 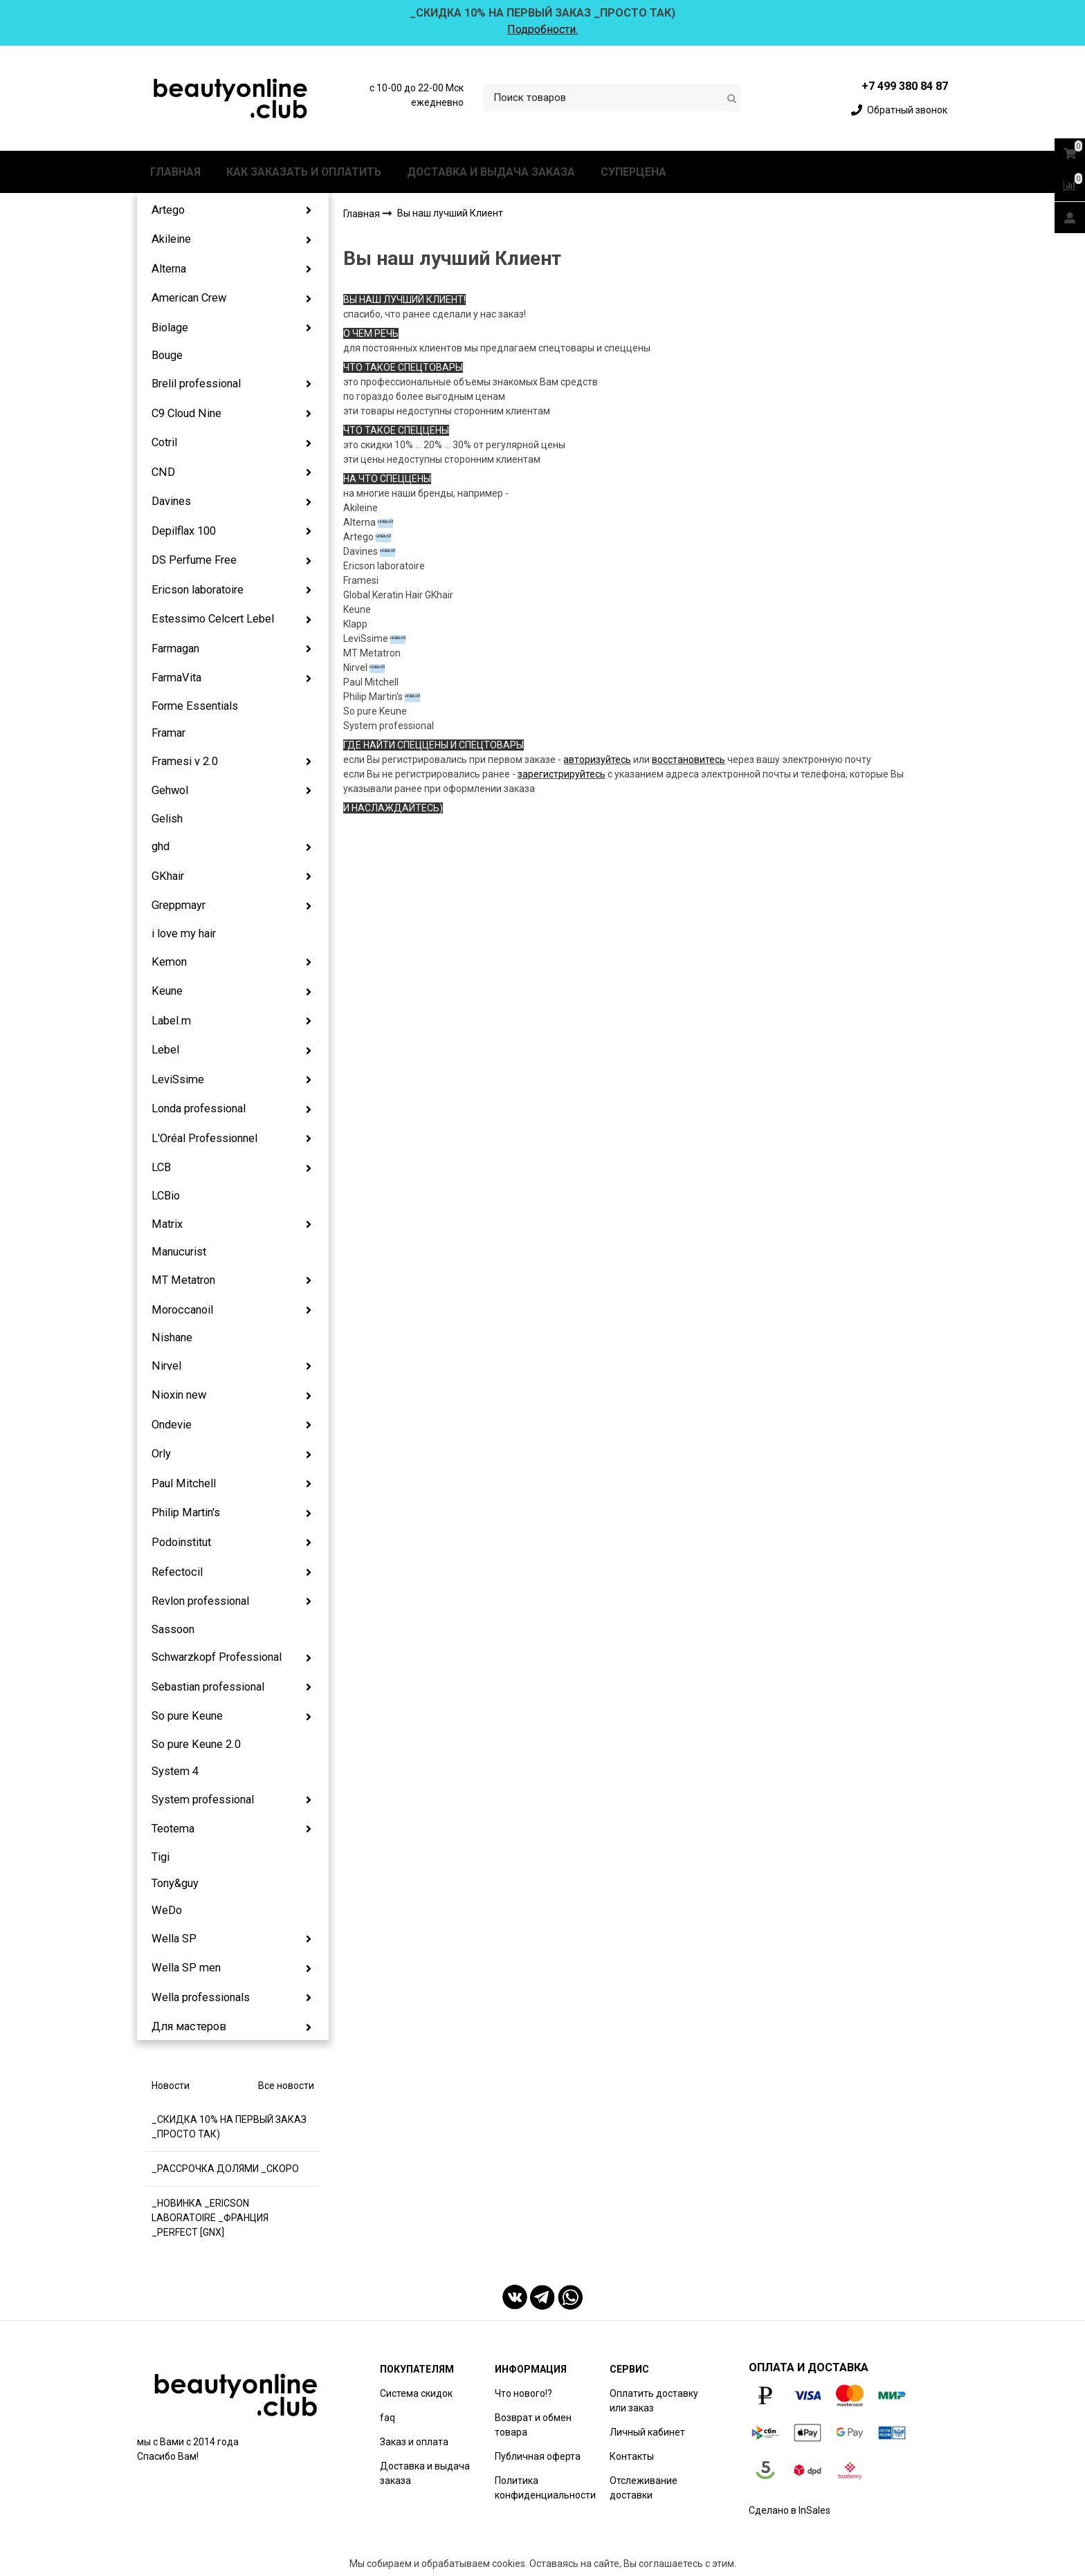 What do you see at coordinates (196, 1744) in the screenshot?
I see `So pure Keune 2.0` at bounding box center [196, 1744].